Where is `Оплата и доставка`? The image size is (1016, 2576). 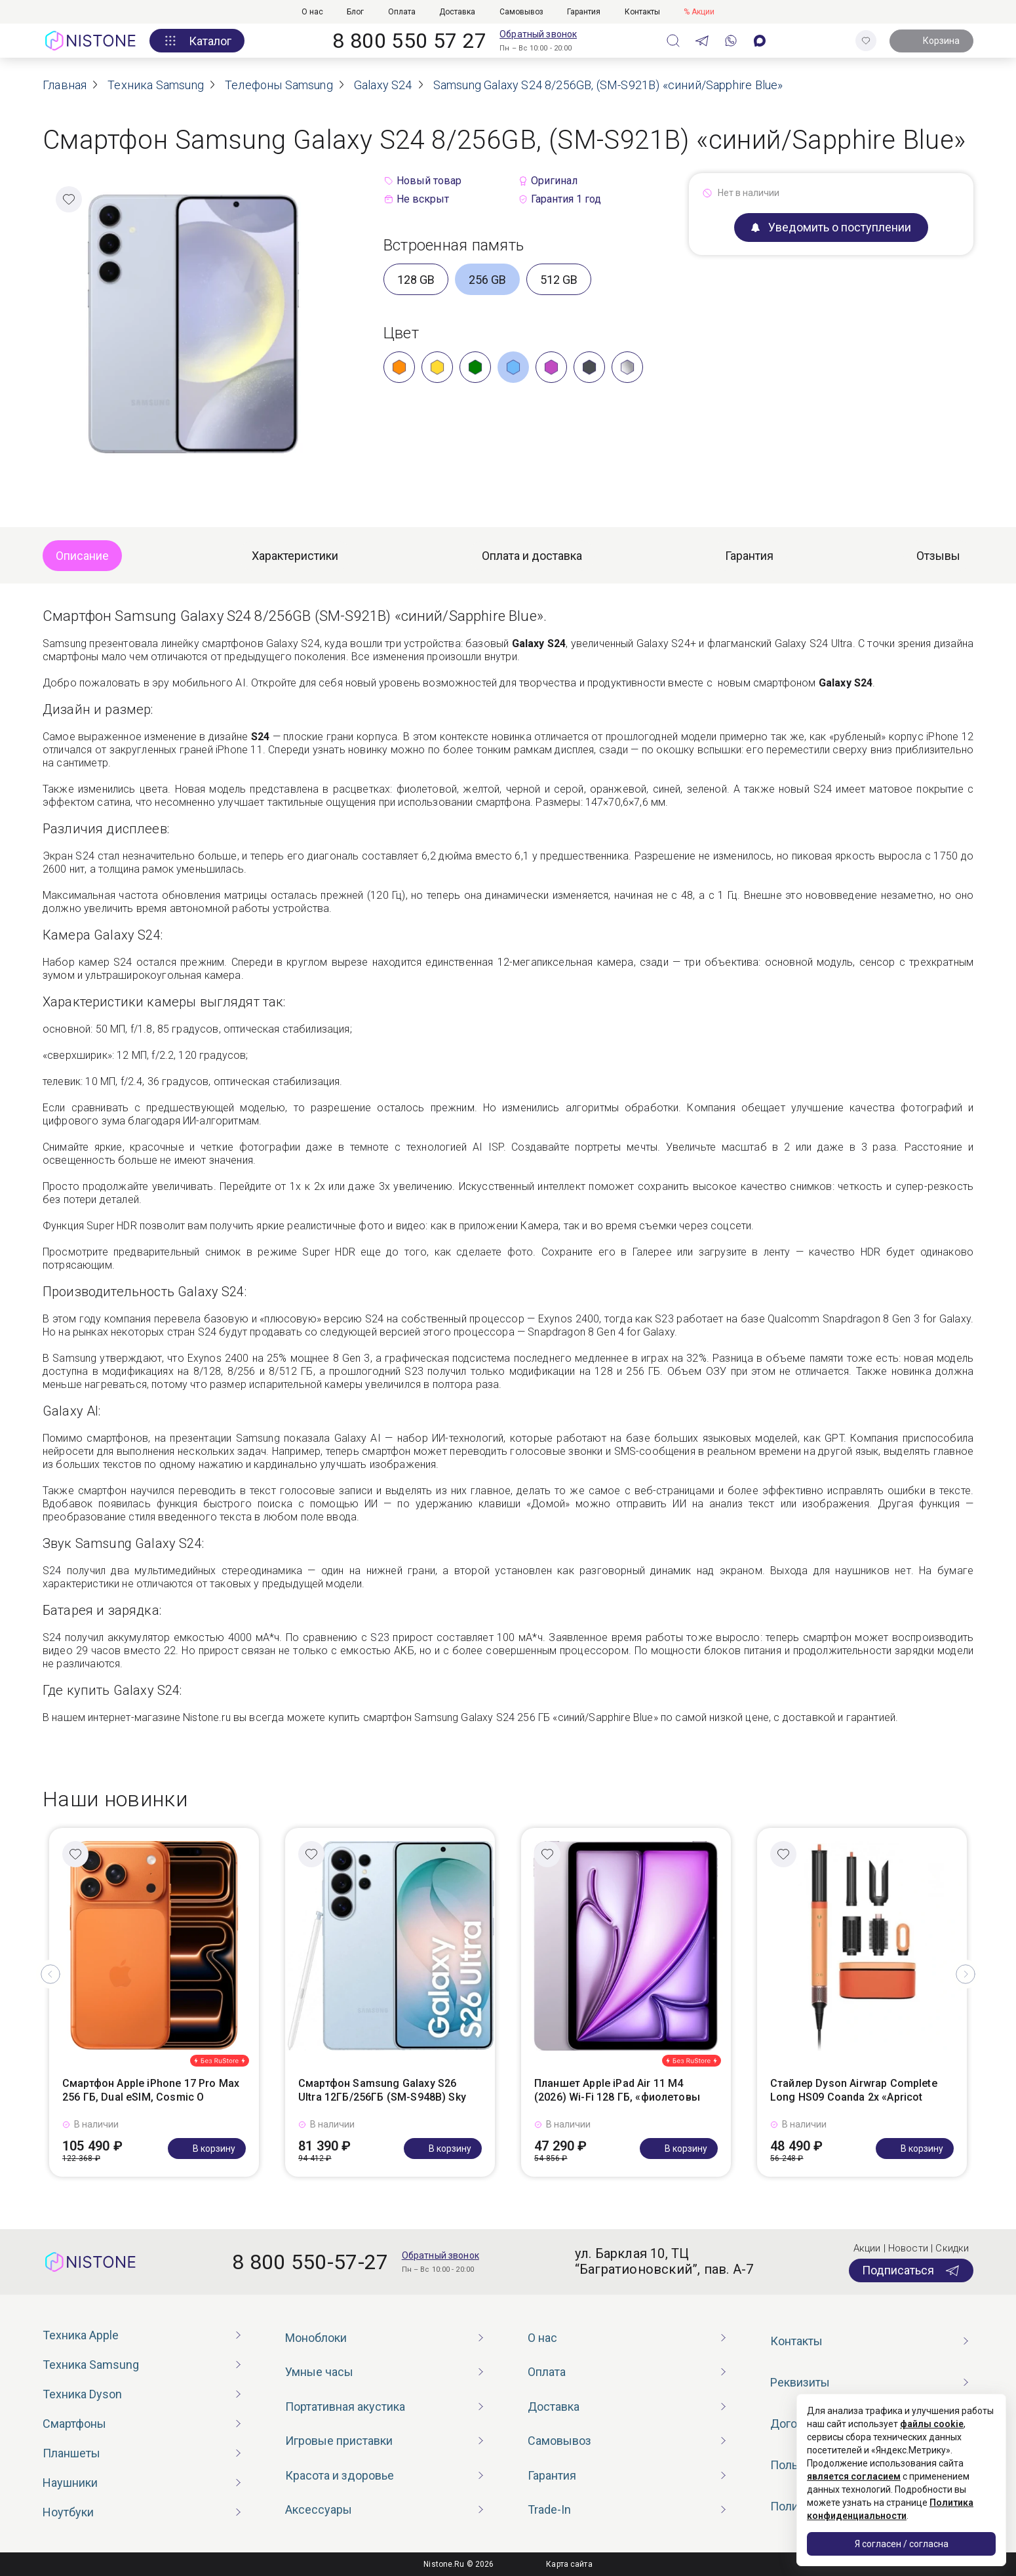 Оплата и доставка is located at coordinates (532, 556).